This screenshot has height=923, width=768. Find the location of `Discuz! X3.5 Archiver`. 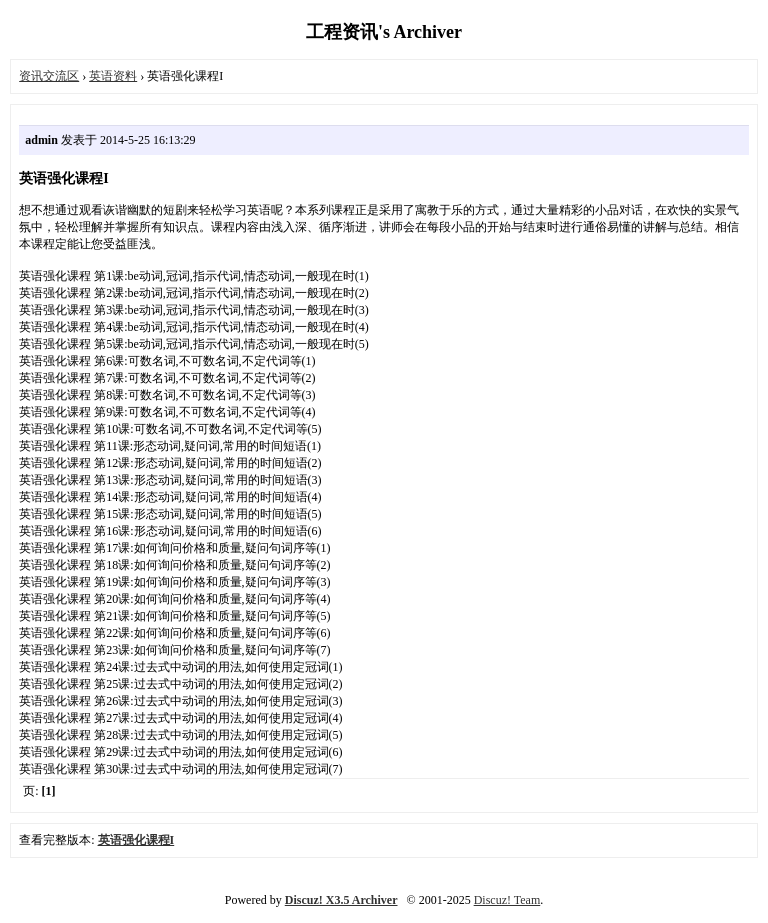

Discuz! X3.5 Archiver is located at coordinates (341, 900).